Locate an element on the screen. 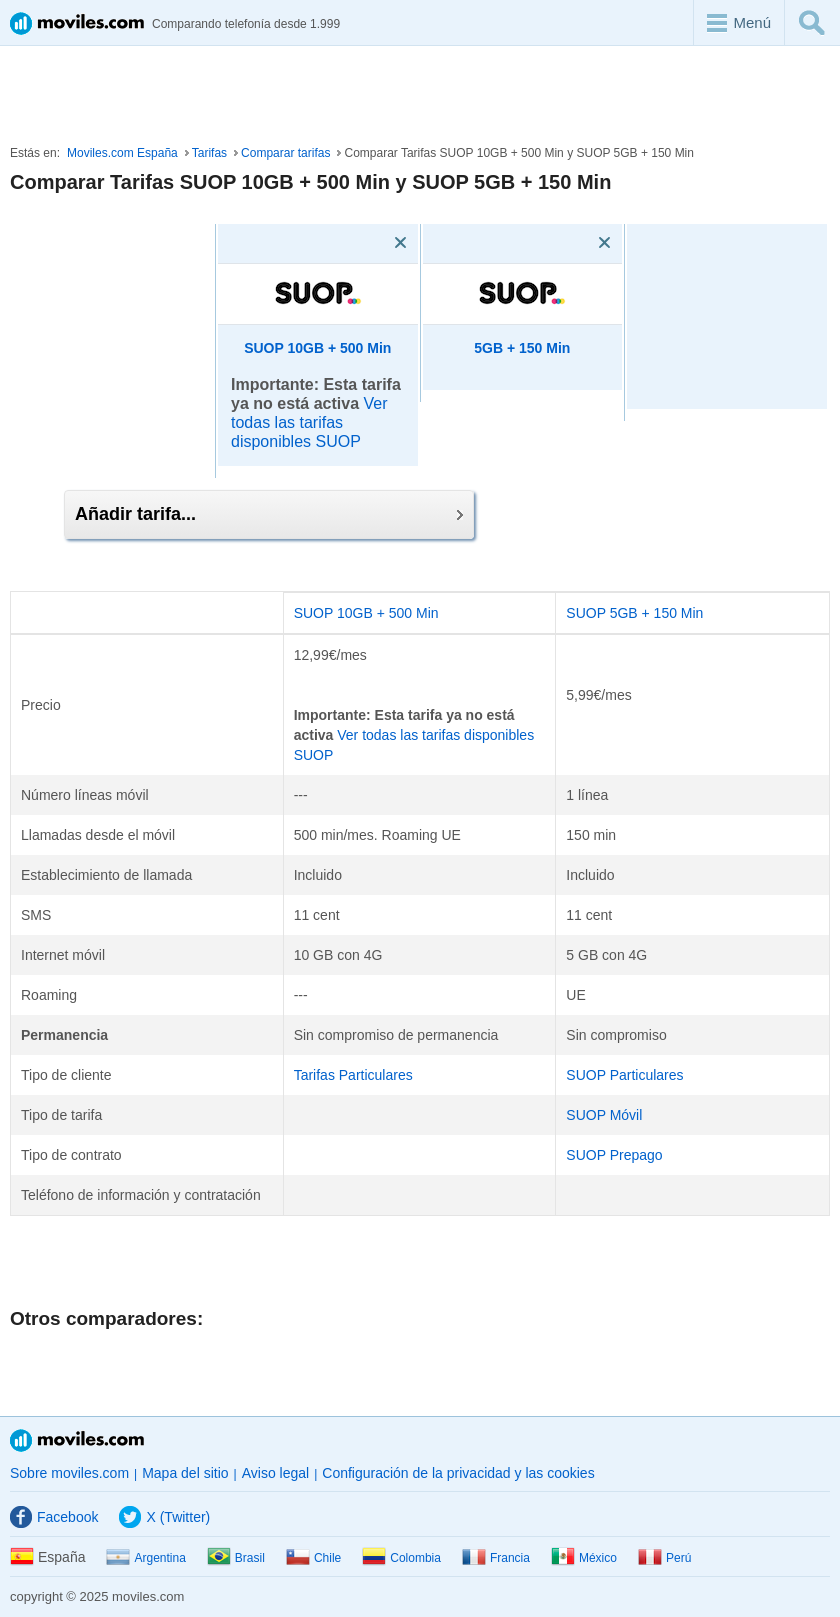  Configuración de la privacidad y las cookies [button] is located at coordinates (458, 1473).